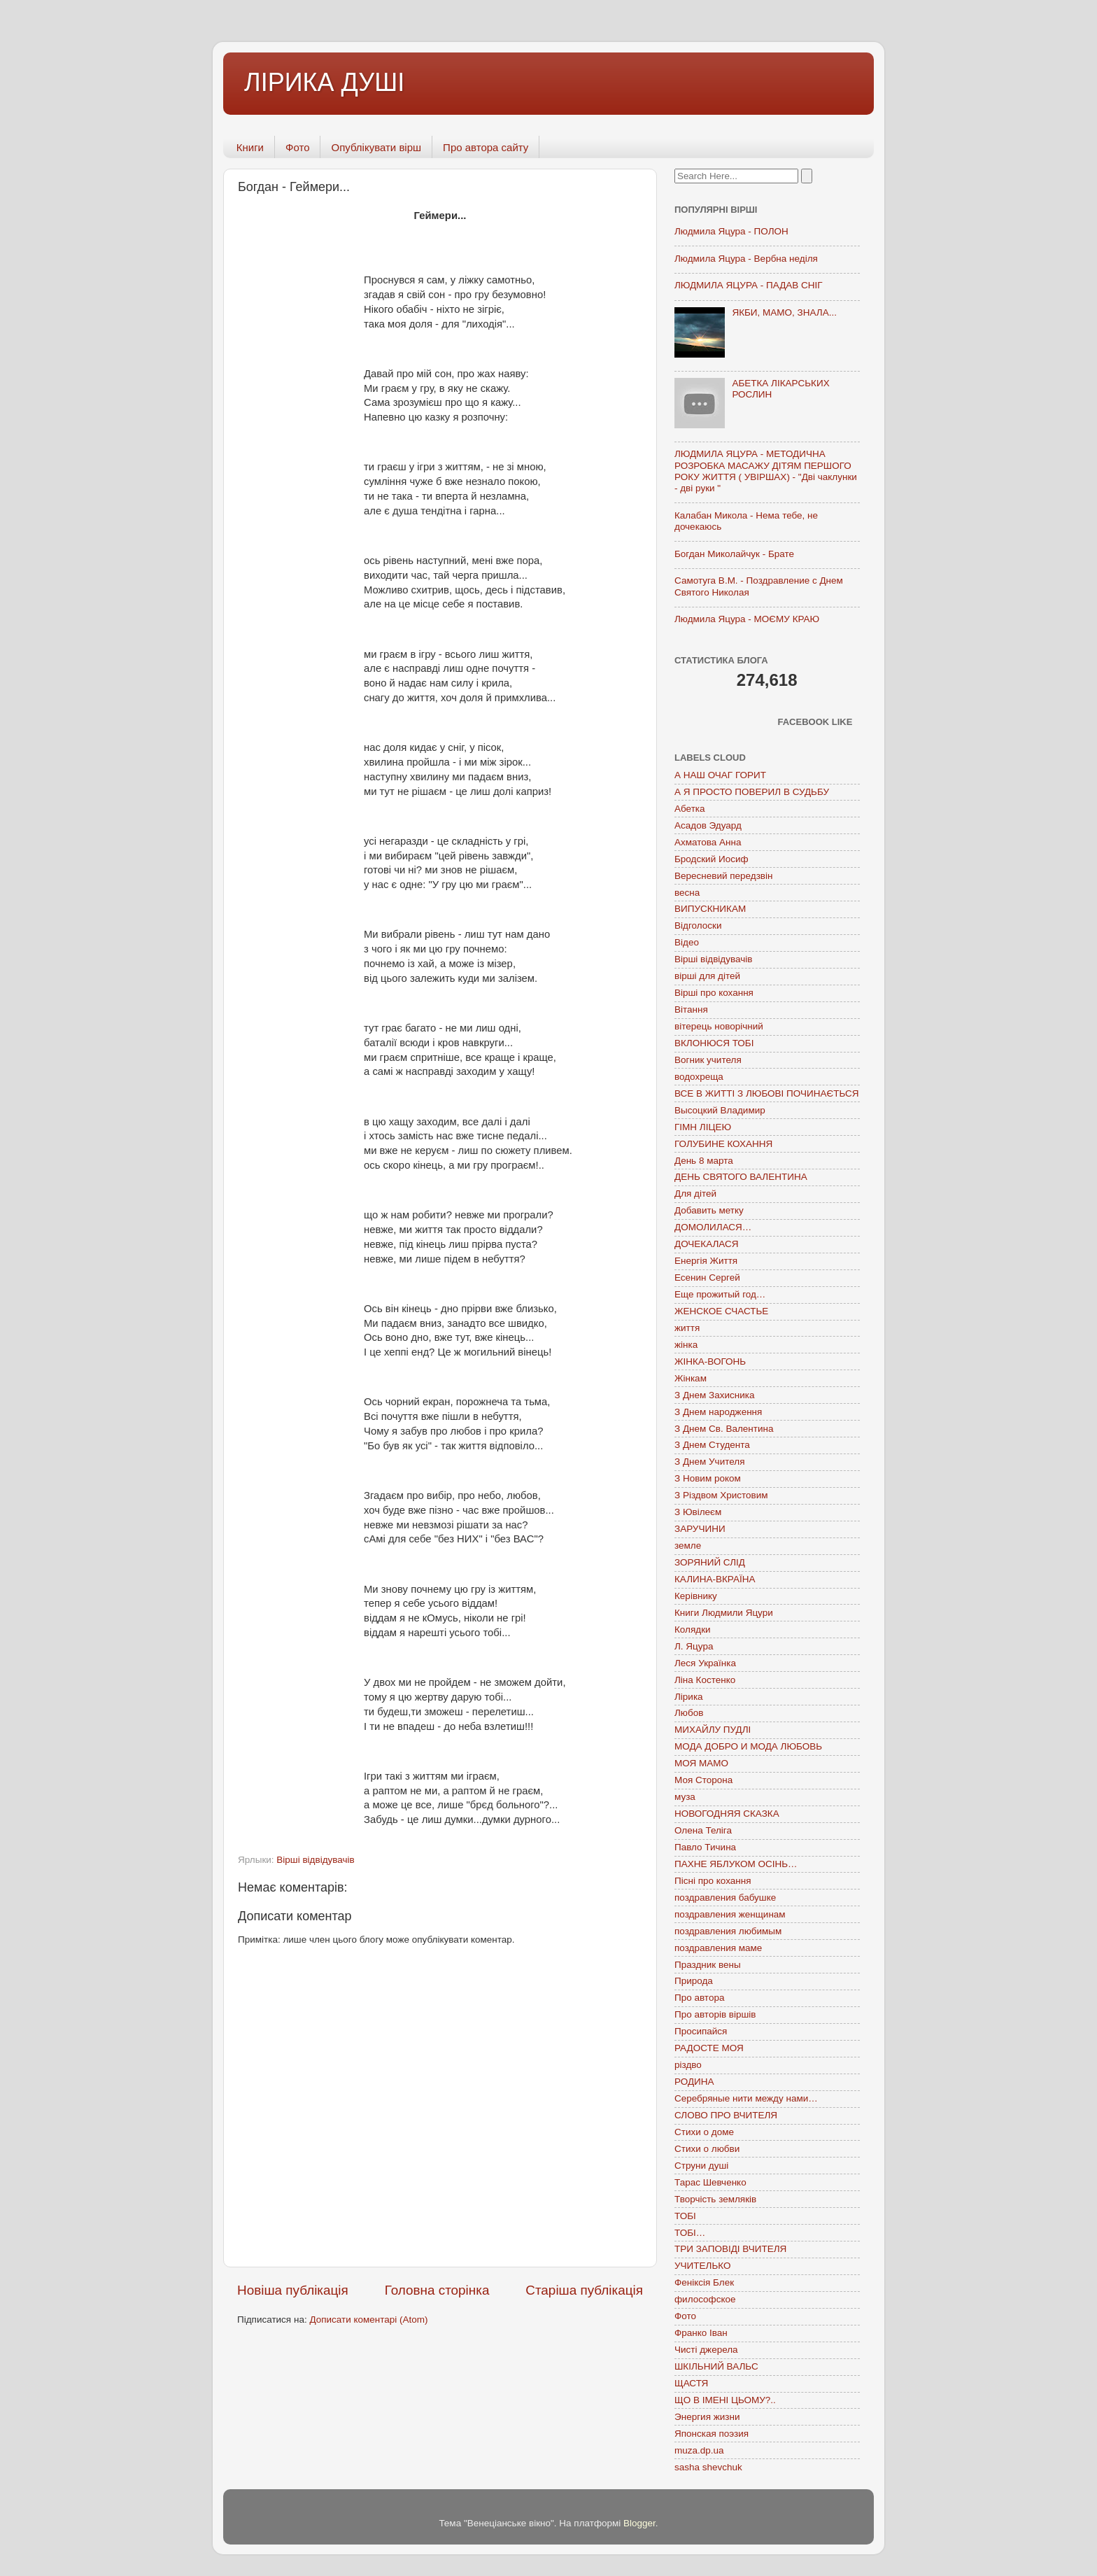 Image resolution: width=1097 pixels, height=2576 pixels. What do you see at coordinates (707, 1277) in the screenshot?
I see `Есенин Сергей` at bounding box center [707, 1277].